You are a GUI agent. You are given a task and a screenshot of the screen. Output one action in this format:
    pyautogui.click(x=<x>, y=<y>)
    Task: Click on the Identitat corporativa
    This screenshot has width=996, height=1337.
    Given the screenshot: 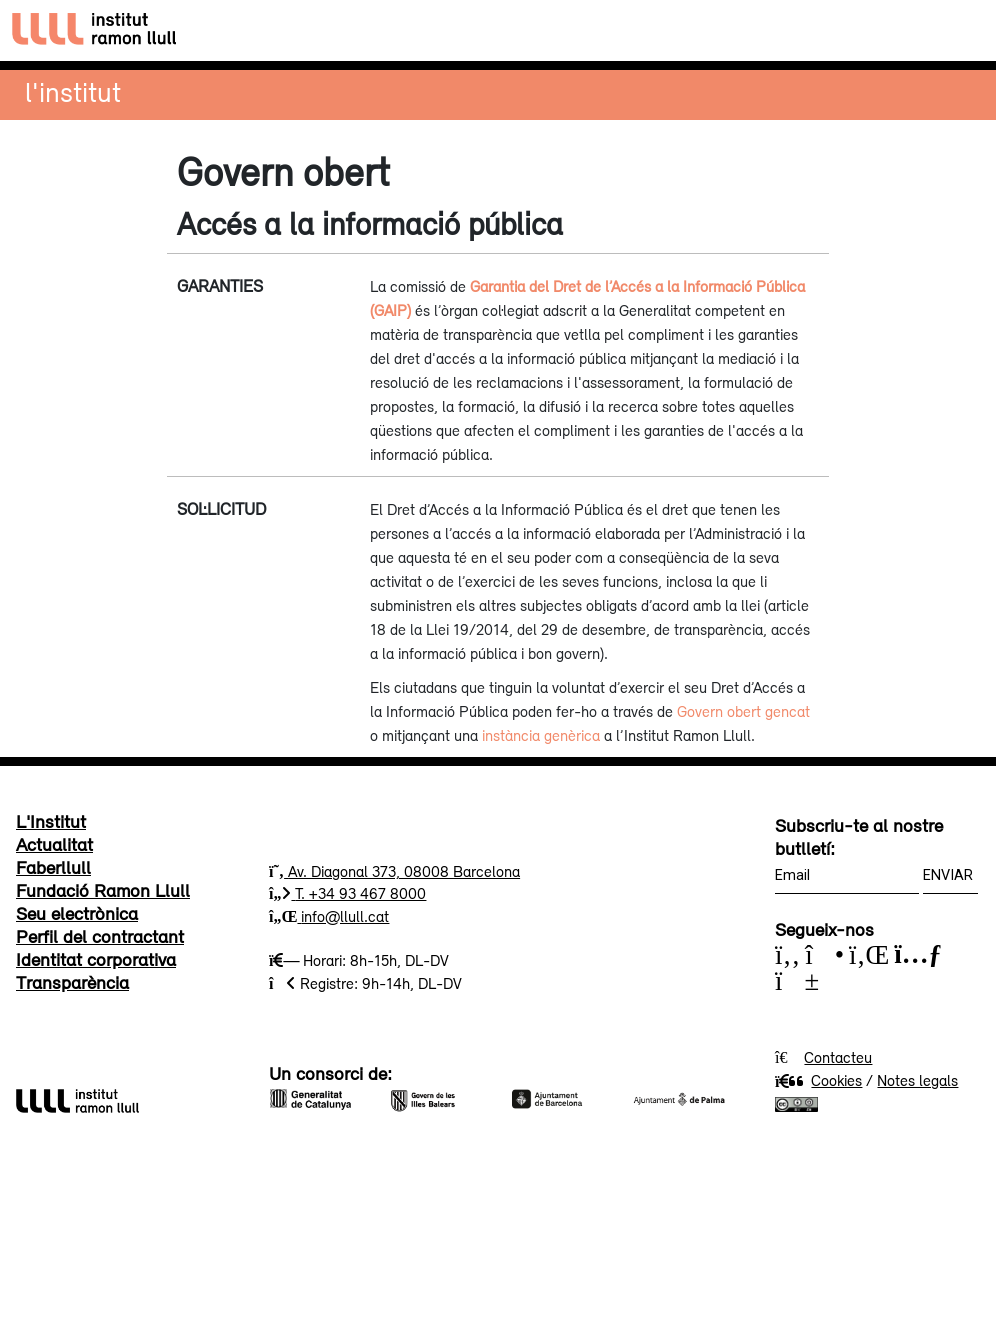 What is the action you would take?
    pyautogui.click(x=96, y=959)
    